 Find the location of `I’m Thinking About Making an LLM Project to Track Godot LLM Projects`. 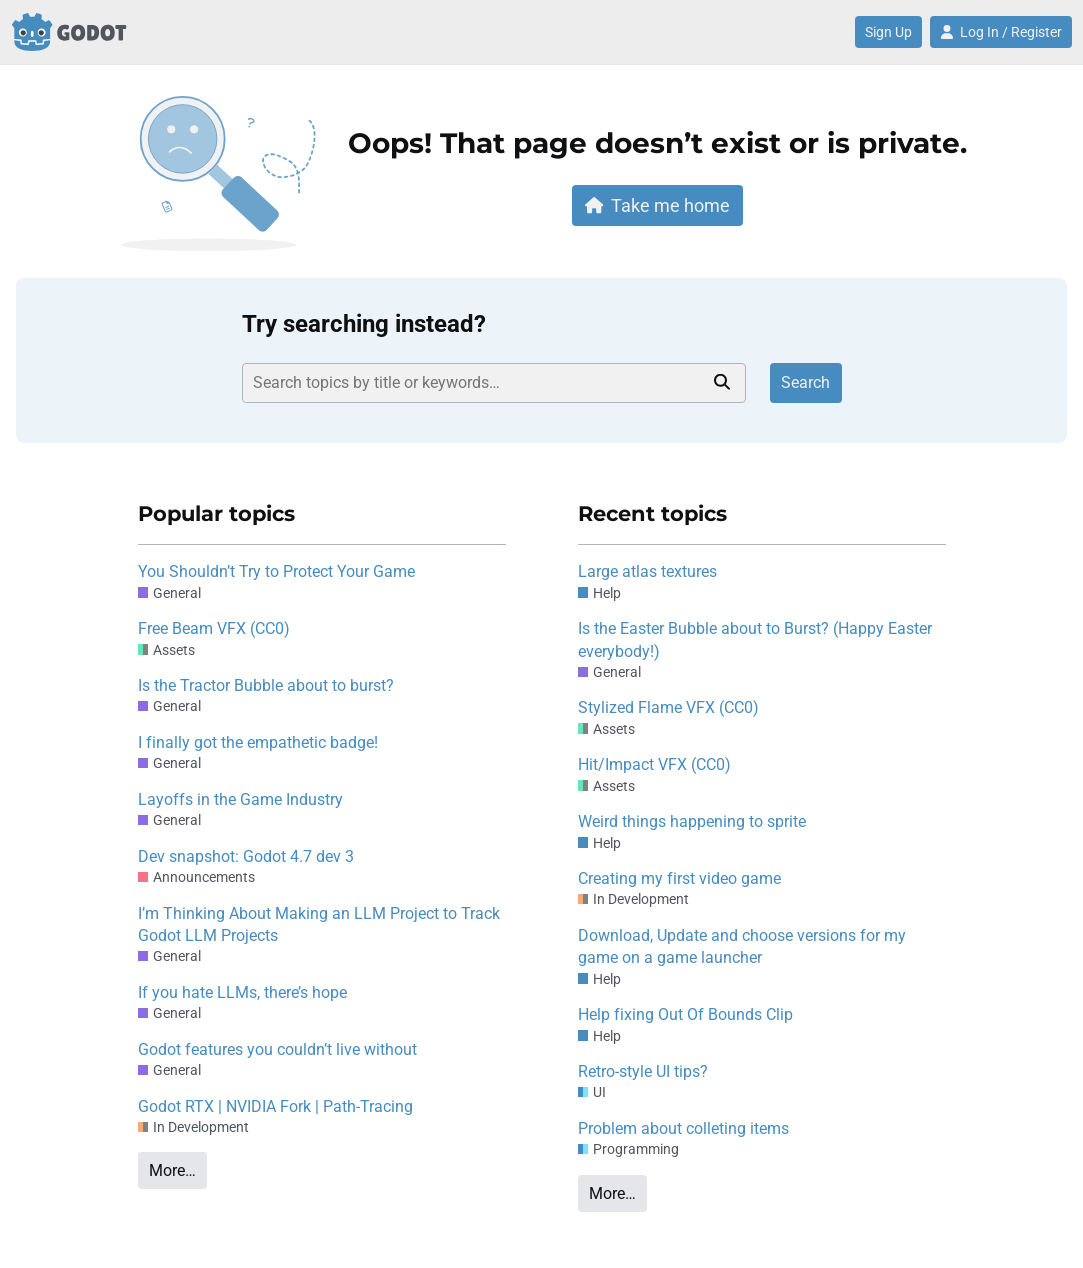

I’m Thinking About Making an LLM Project to Track Godot LLM Projects is located at coordinates (319, 924).